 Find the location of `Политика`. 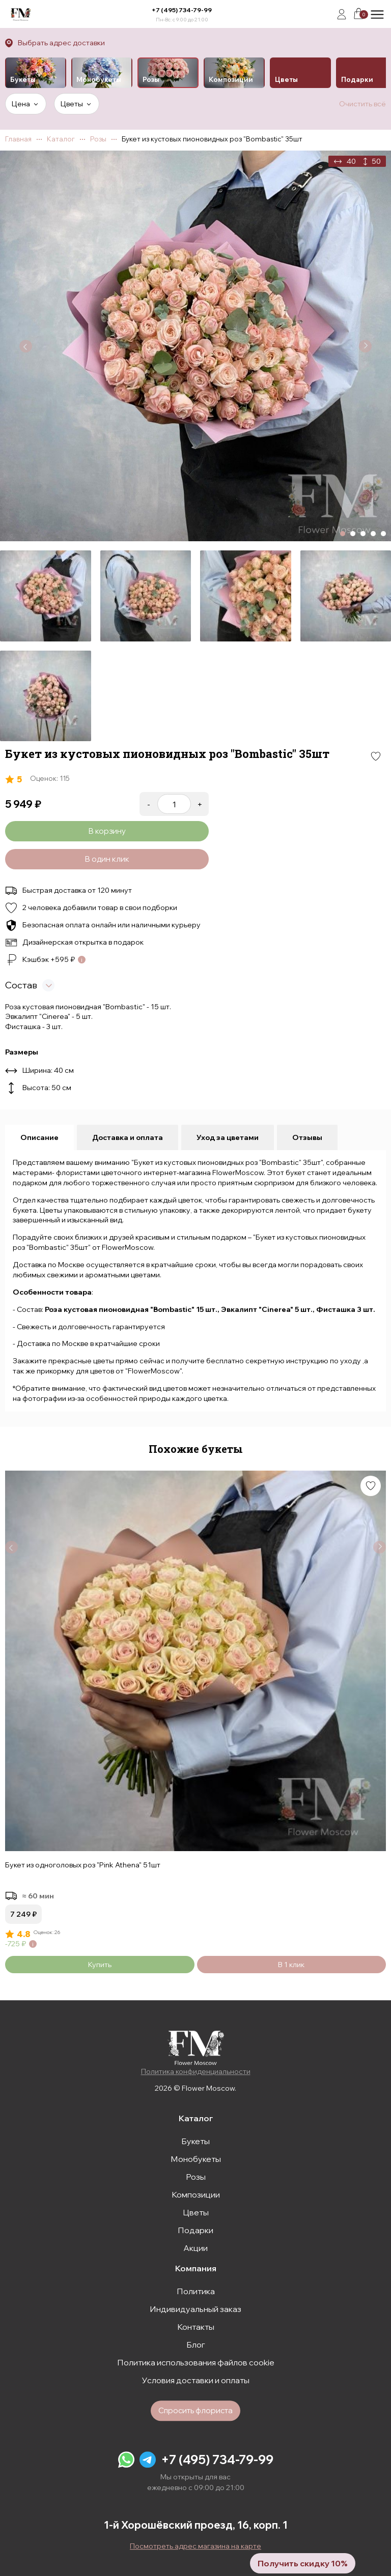

Политика is located at coordinates (196, 2291).